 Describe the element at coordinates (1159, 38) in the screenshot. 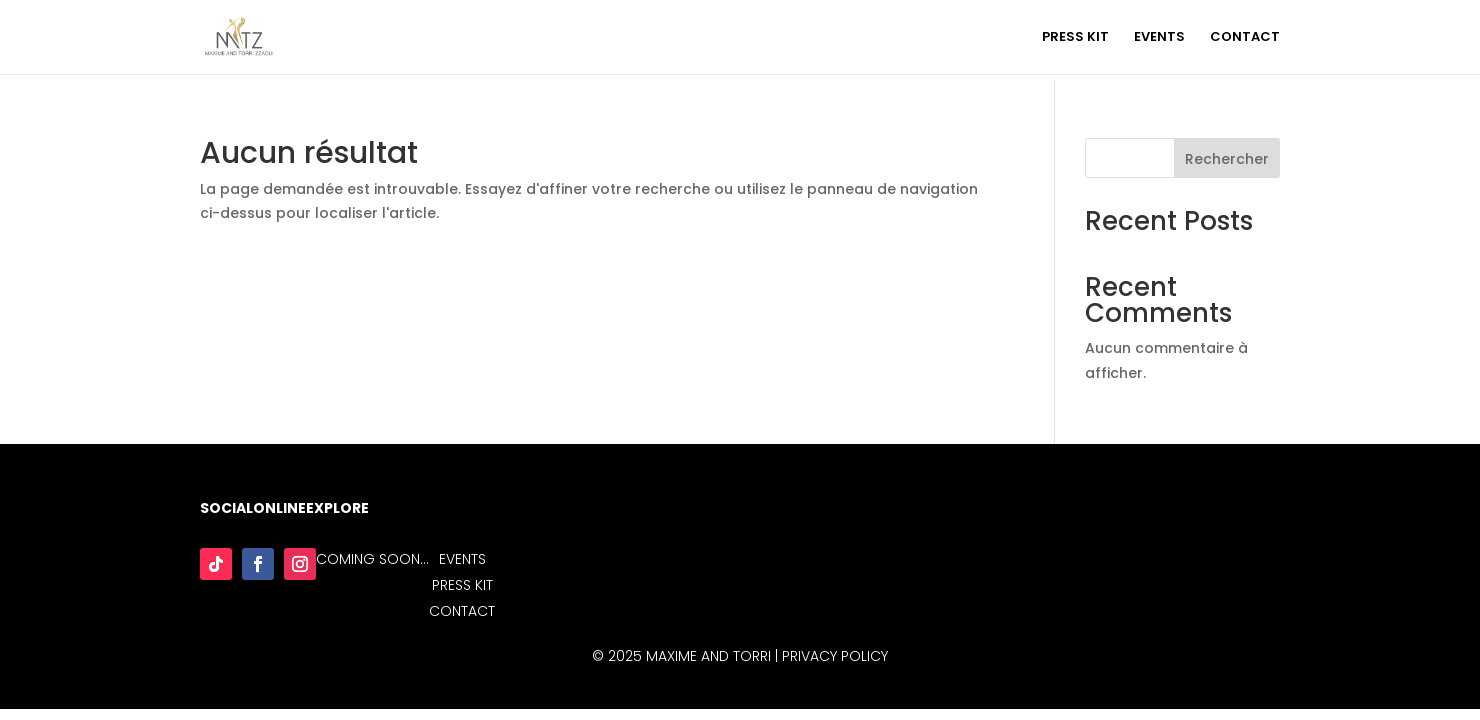

I see `EVENTS` at that location.